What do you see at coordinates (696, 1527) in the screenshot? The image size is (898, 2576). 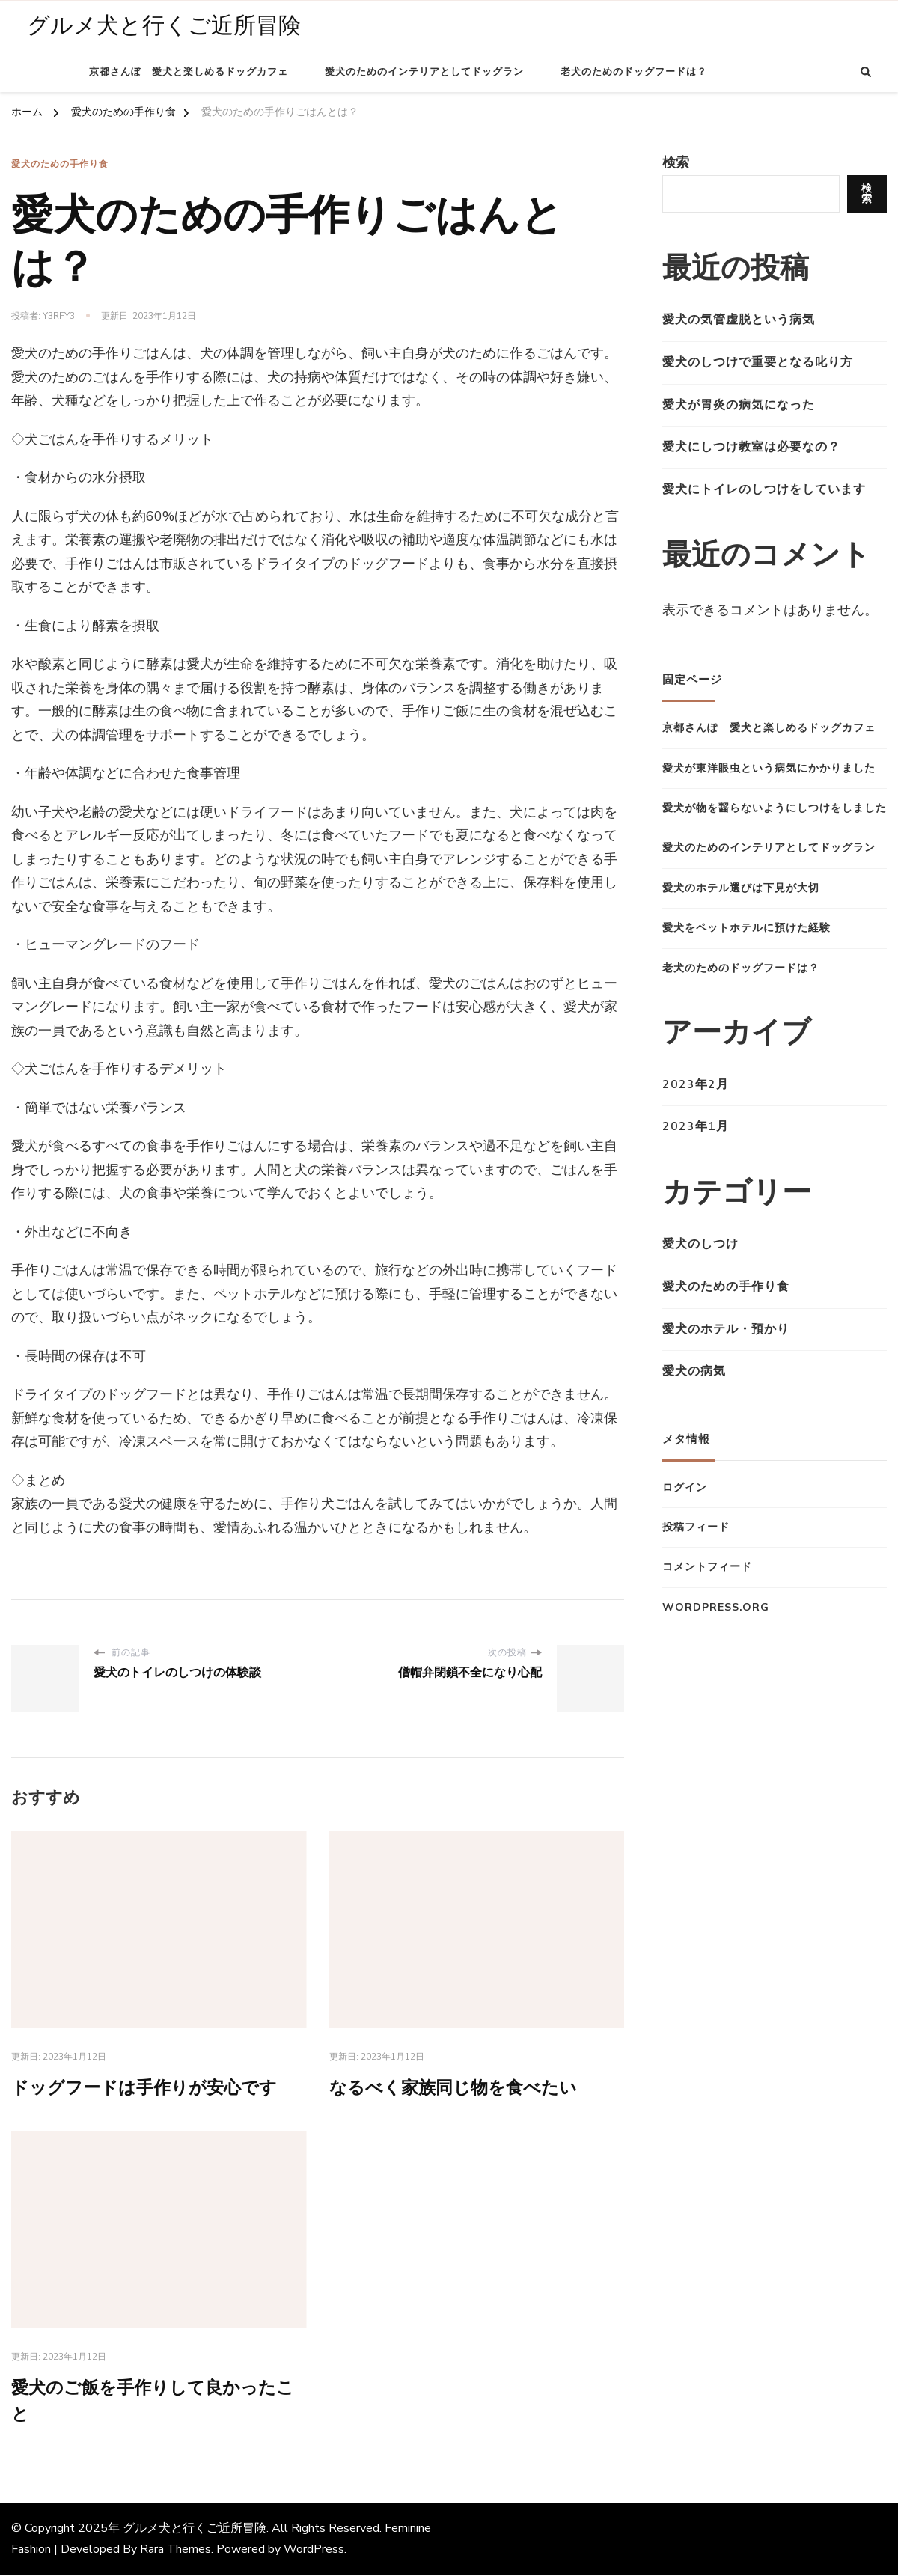 I see `投稿フィード` at bounding box center [696, 1527].